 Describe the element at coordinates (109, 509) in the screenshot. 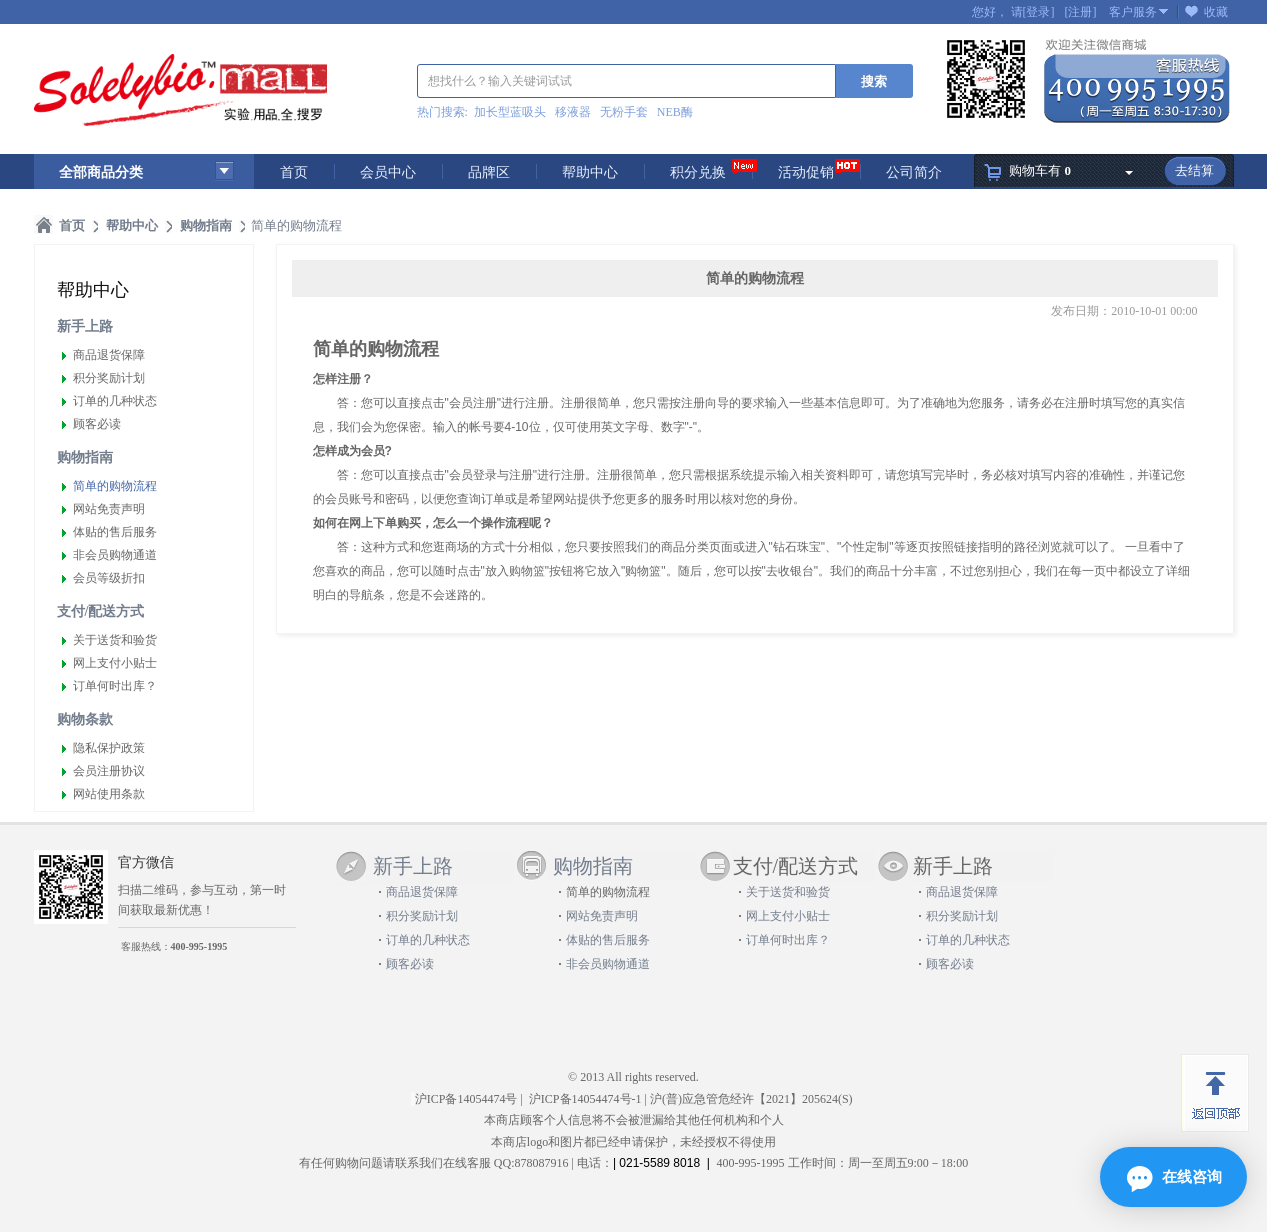

I see `网站免责声明` at that location.